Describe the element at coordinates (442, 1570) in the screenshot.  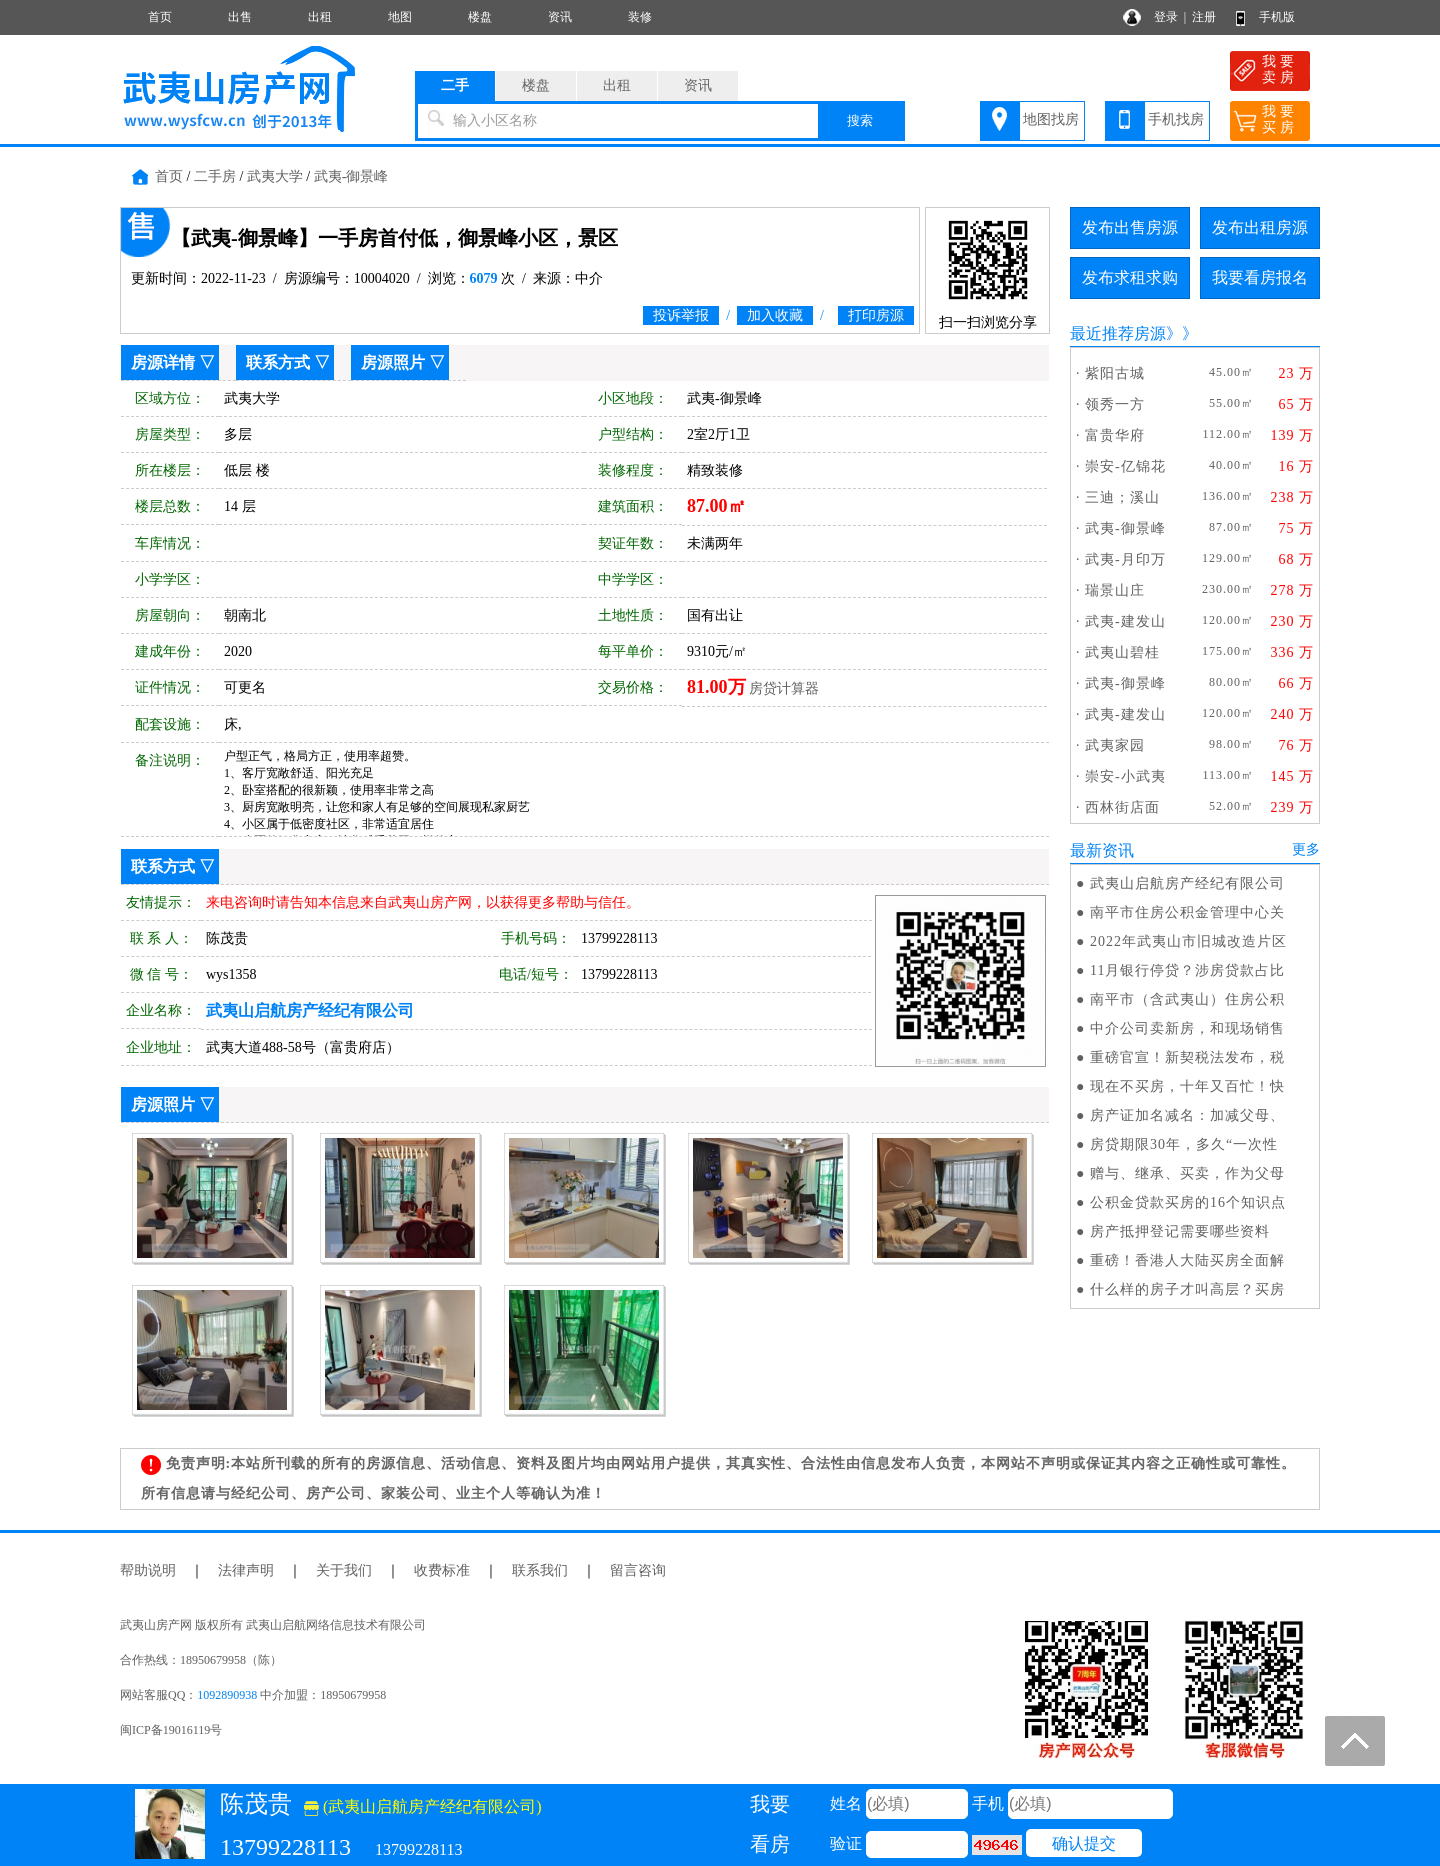
I see `收费标准` at that location.